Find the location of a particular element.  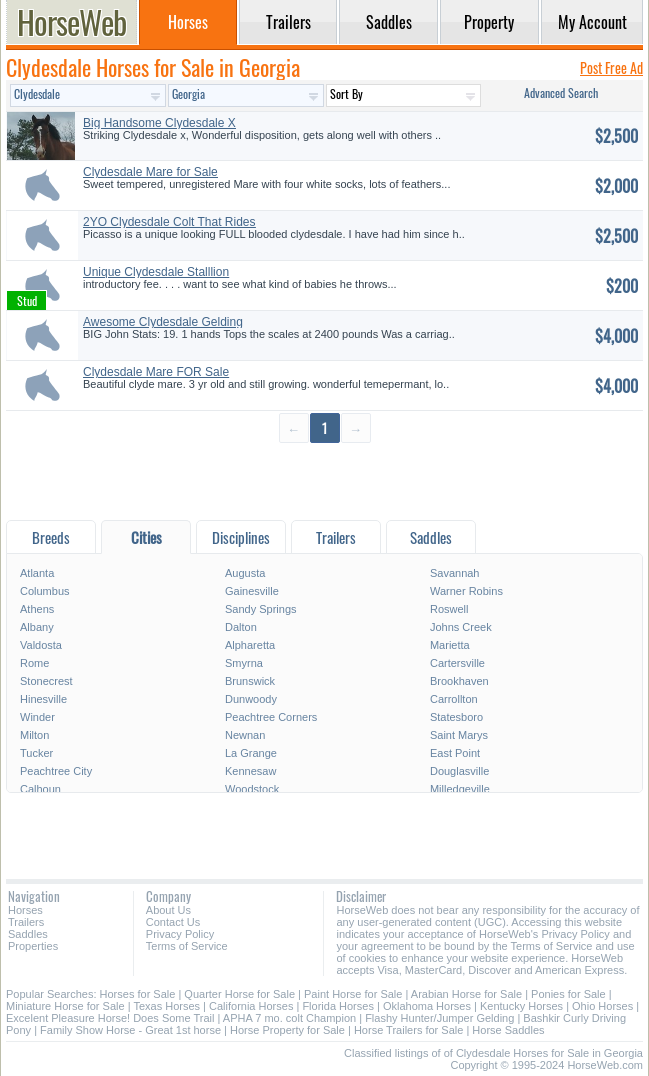

Albany is located at coordinates (37, 627).